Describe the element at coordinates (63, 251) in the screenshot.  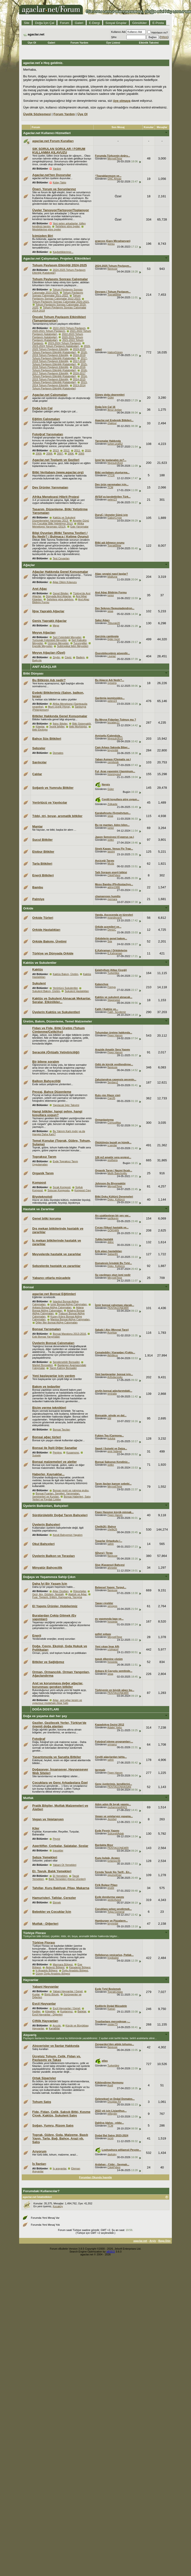
I see `Kaybettiklerimiz...` at that location.